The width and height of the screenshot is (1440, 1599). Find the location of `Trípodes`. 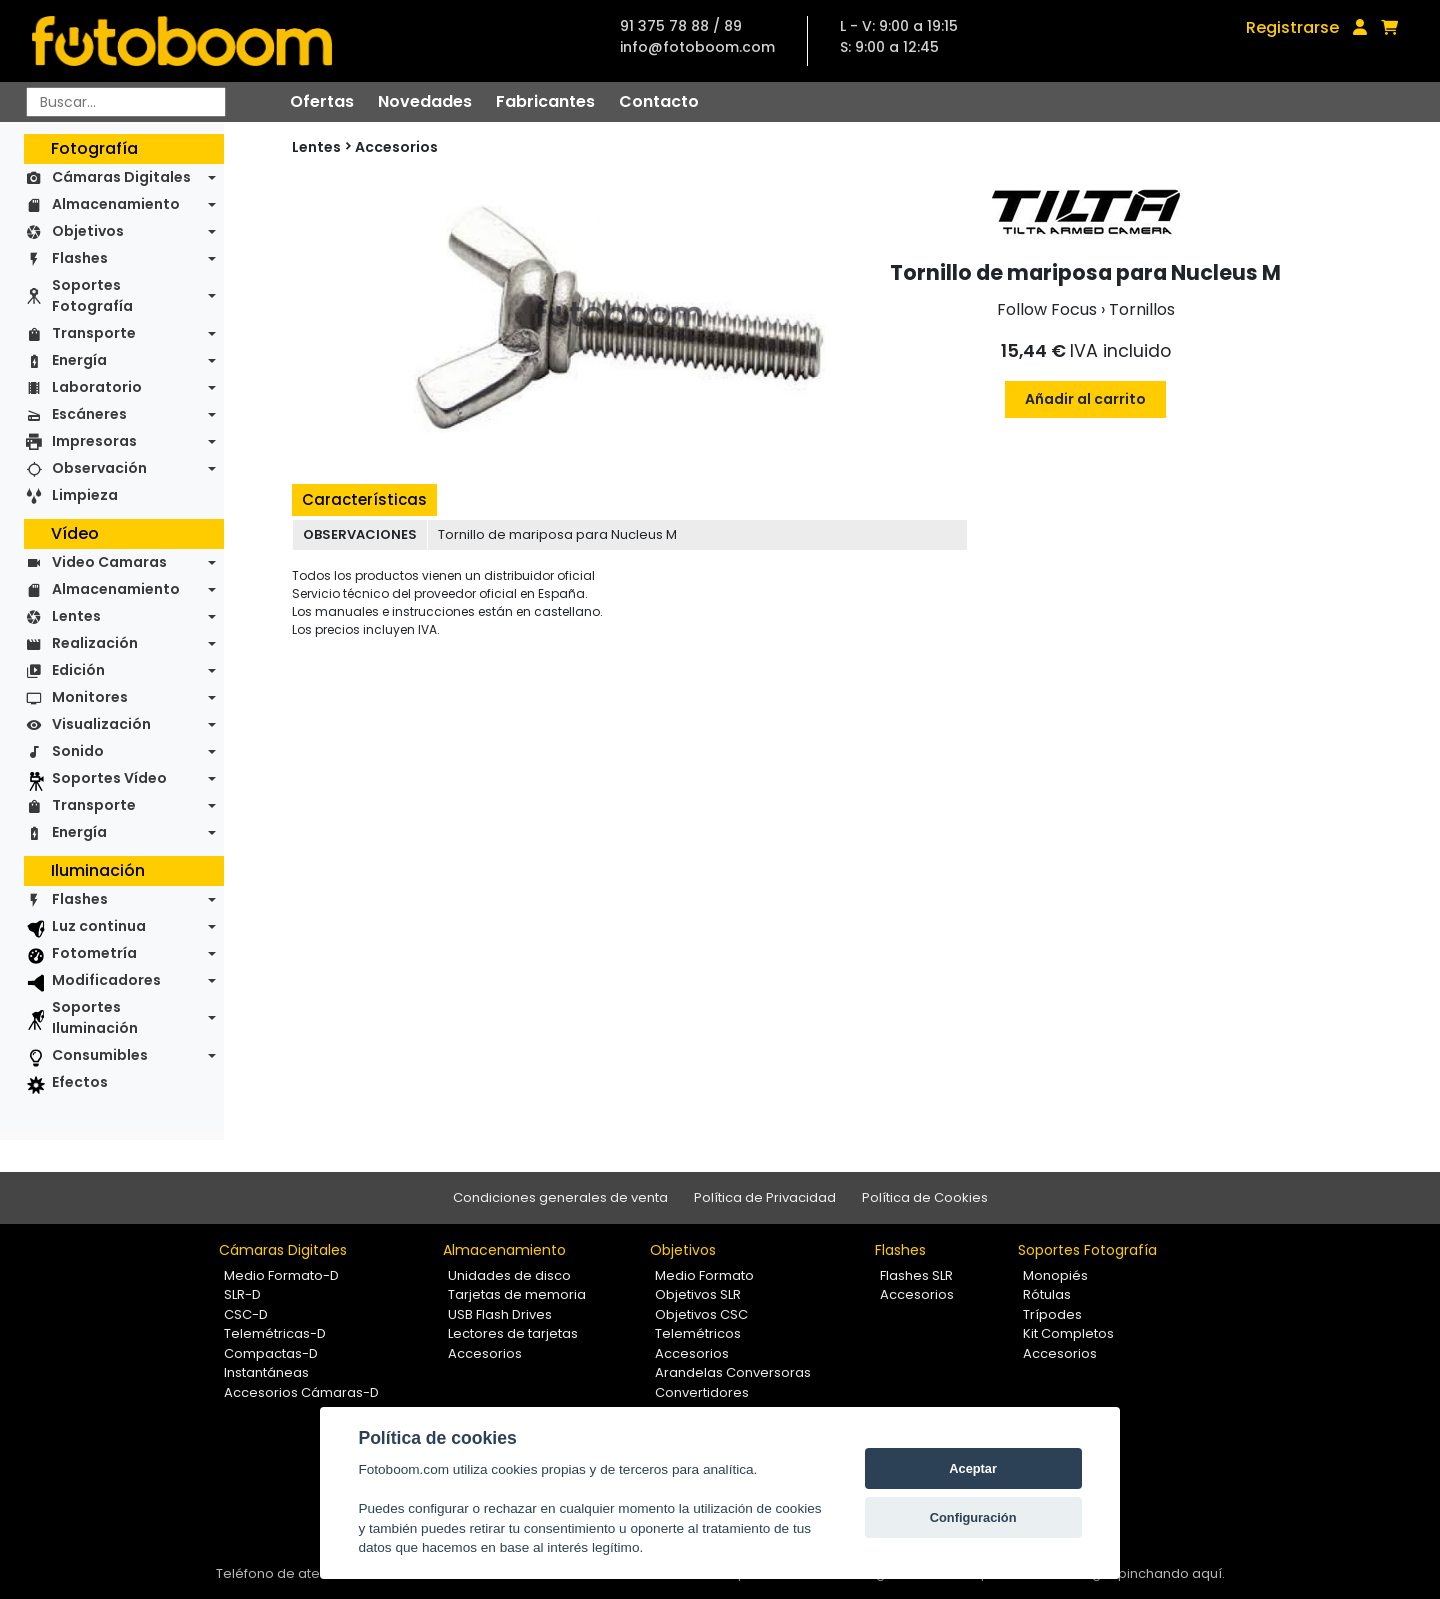

Trípodes is located at coordinates (1052, 1314).